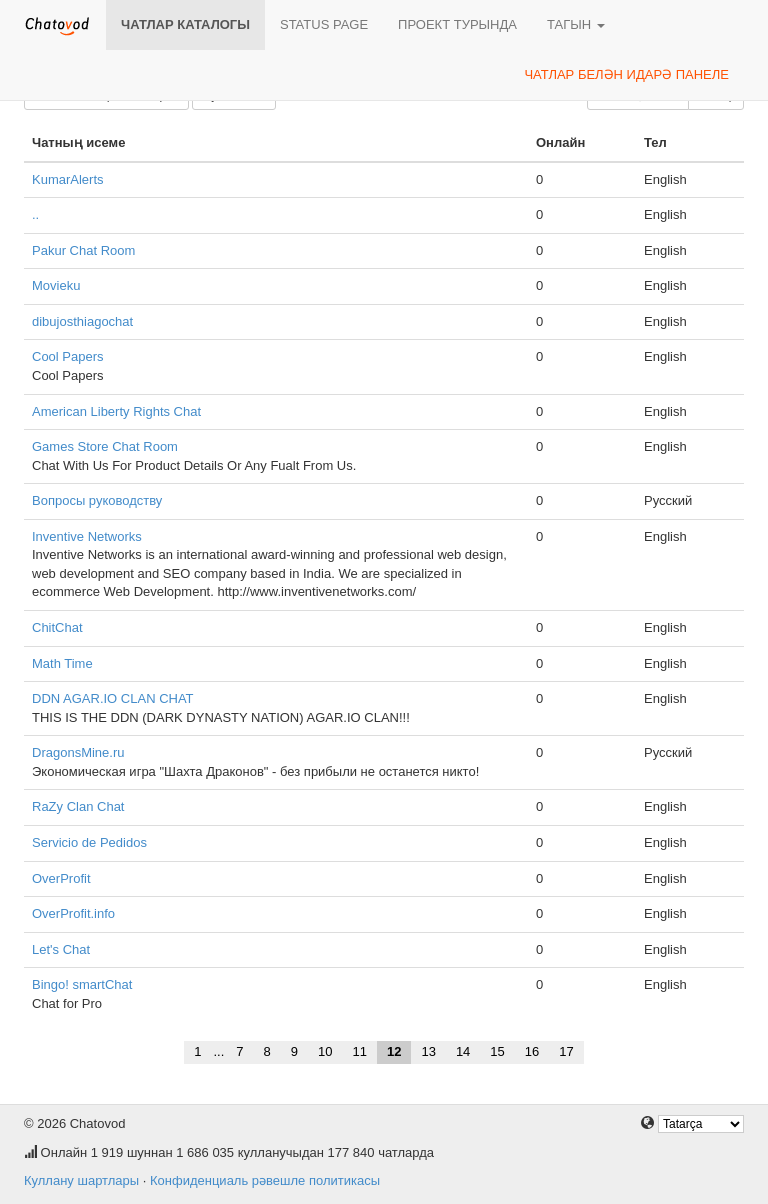  What do you see at coordinates (626, 74) in the screenshot?
I see `Чатлар белән идарә панеле` at bounding box center [626, 74].